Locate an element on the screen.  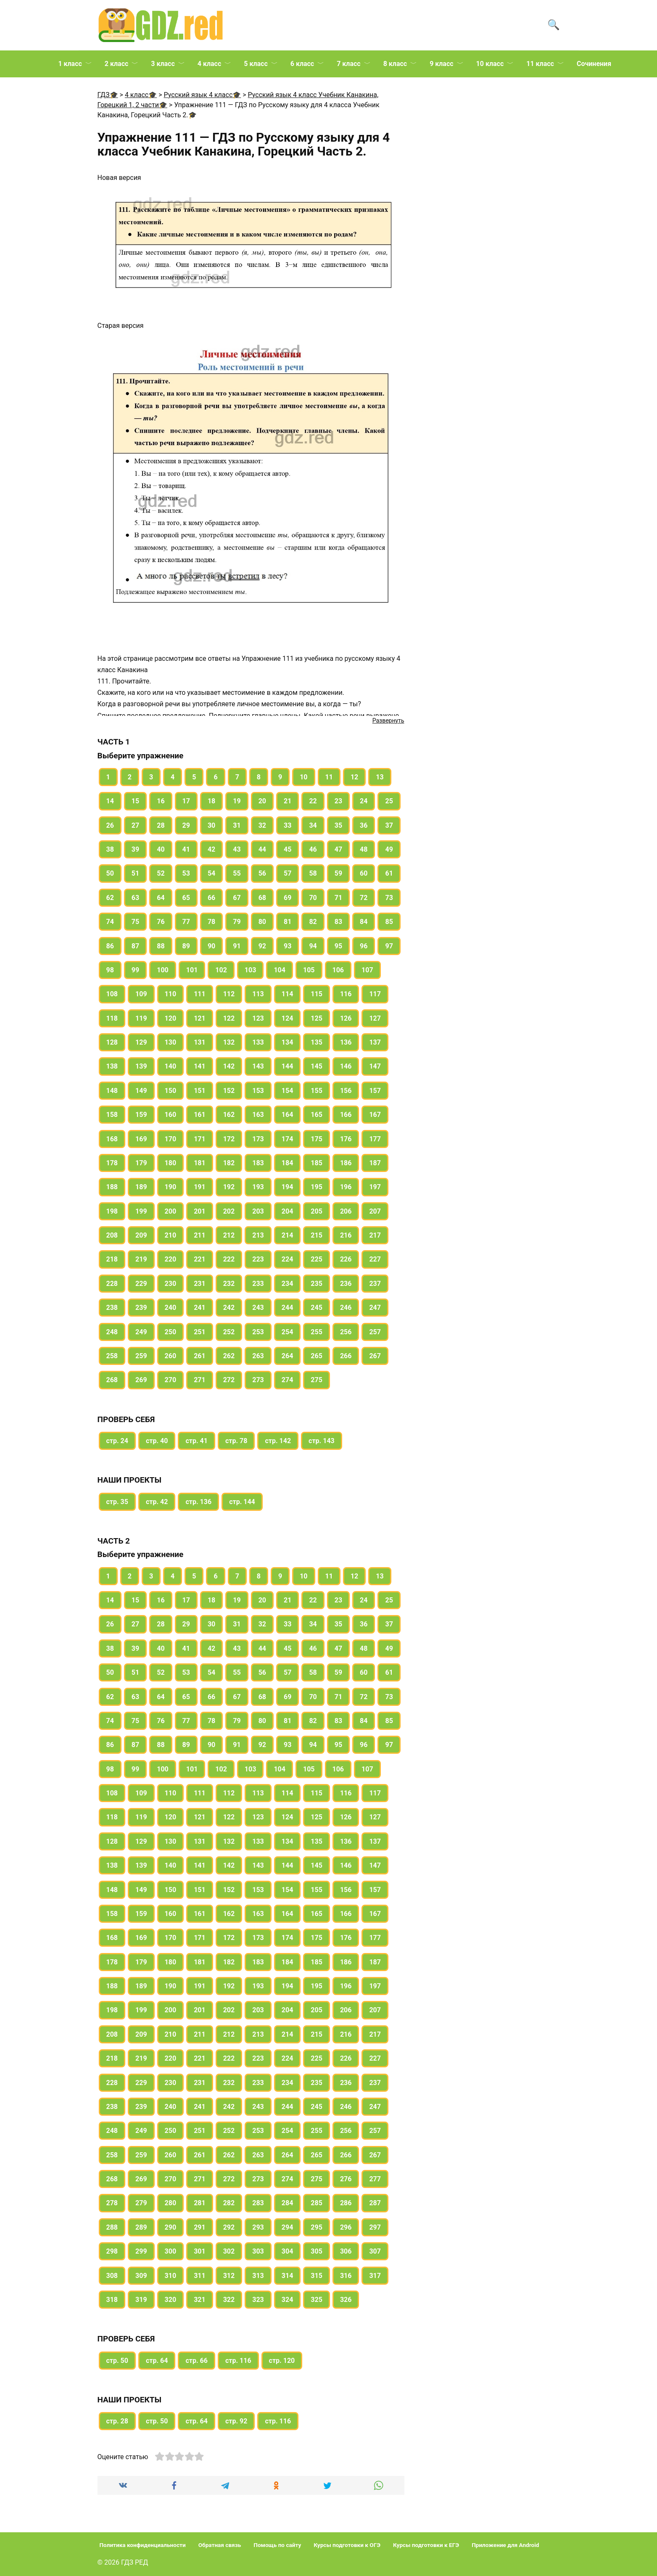
169 is located at coordinates (141, 1139).